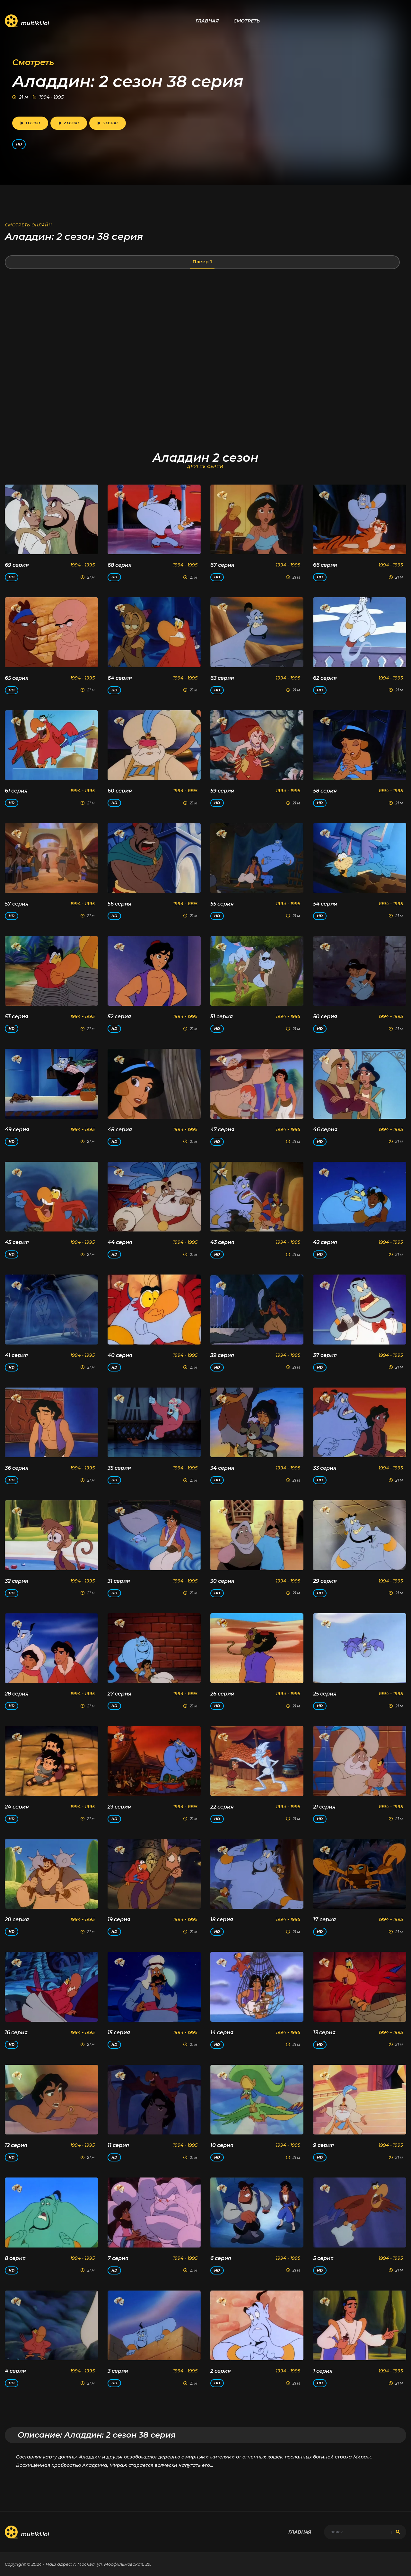  What do you see at coordinates (17, 565) in the screenshot?
I see `69 серия` at bounding box center [17, 565].